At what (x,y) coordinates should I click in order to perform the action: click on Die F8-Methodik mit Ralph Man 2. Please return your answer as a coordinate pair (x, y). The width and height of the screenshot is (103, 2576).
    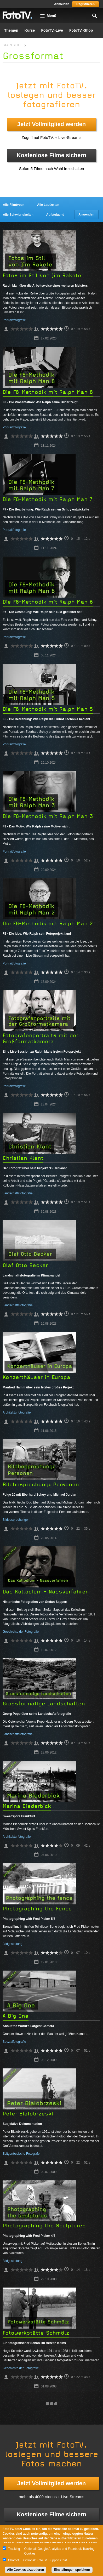
    Looking at the image, I should click on (48, 923).